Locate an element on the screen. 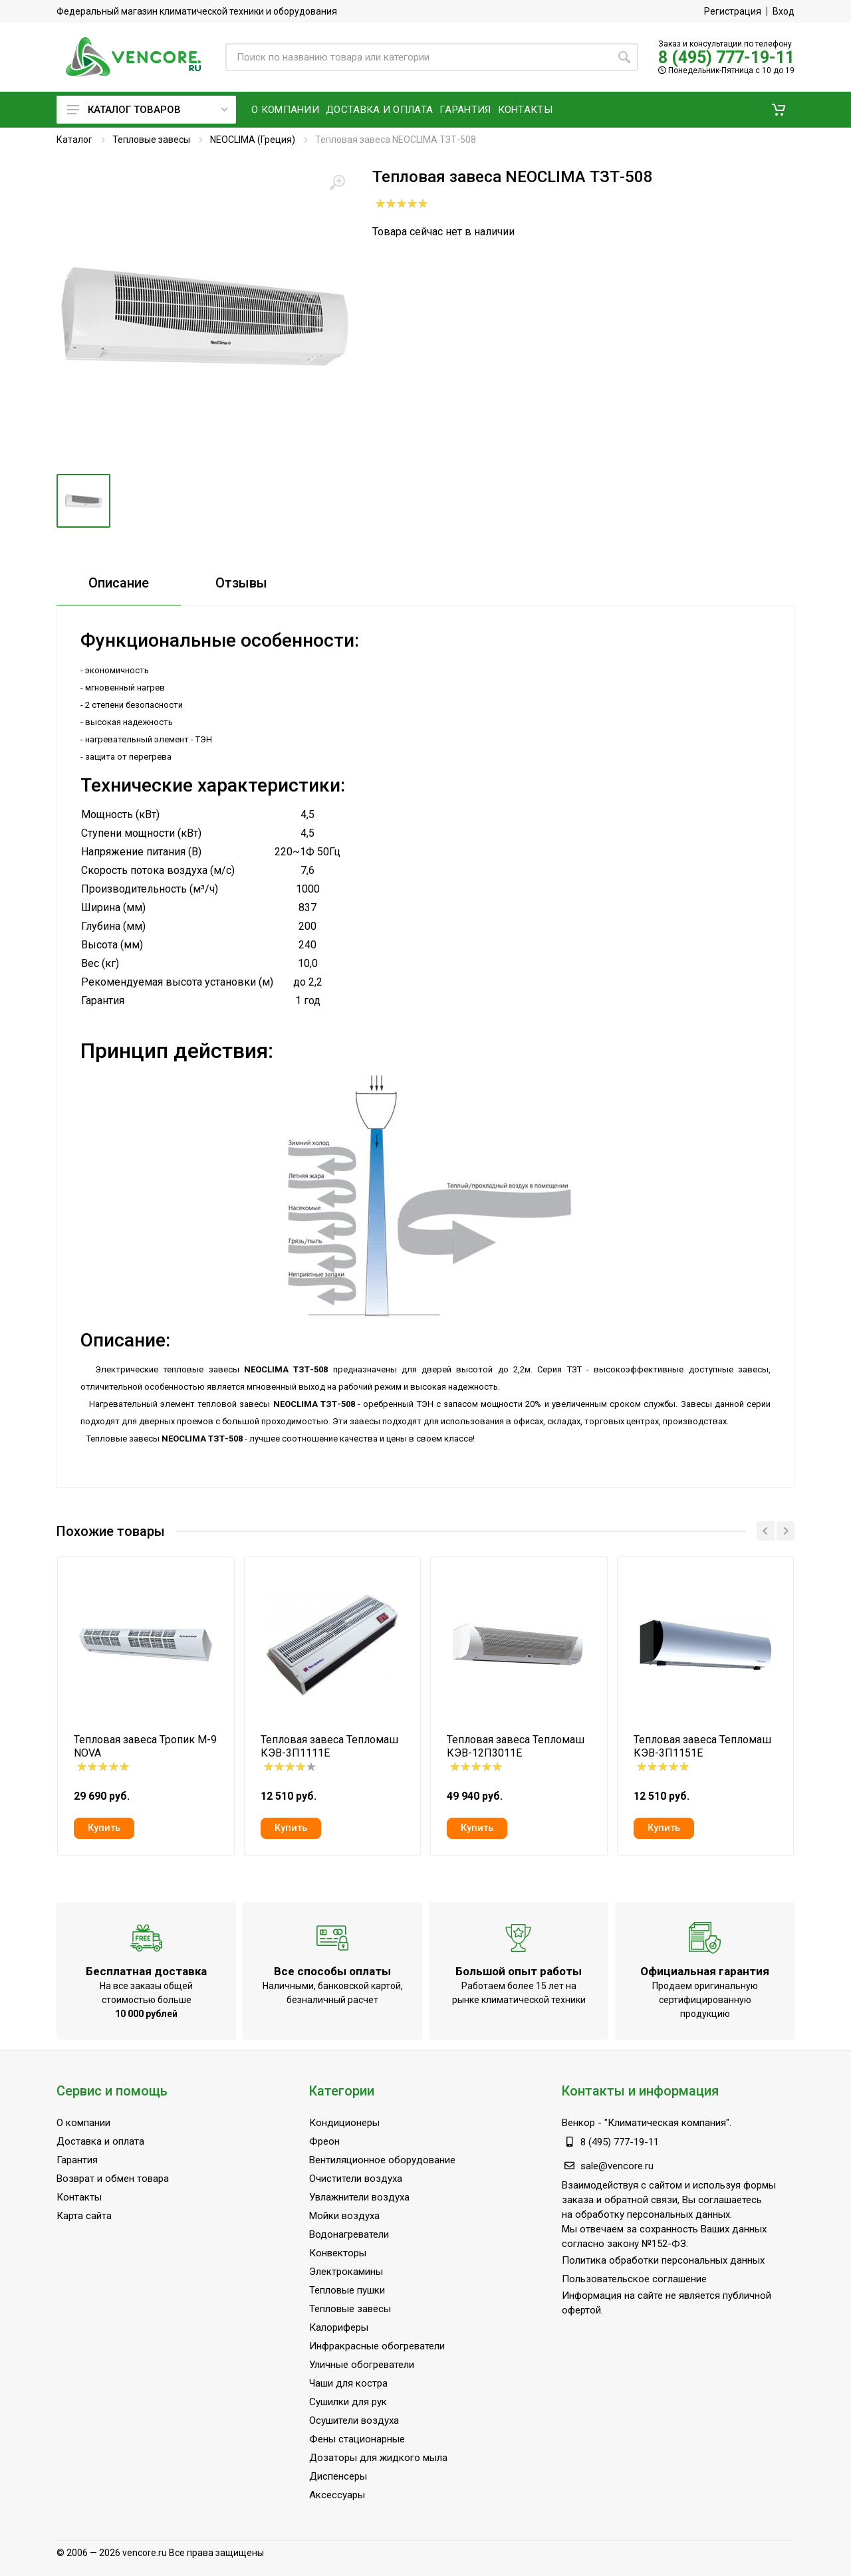  Аксессуары is located at coordinates (337, 2495).